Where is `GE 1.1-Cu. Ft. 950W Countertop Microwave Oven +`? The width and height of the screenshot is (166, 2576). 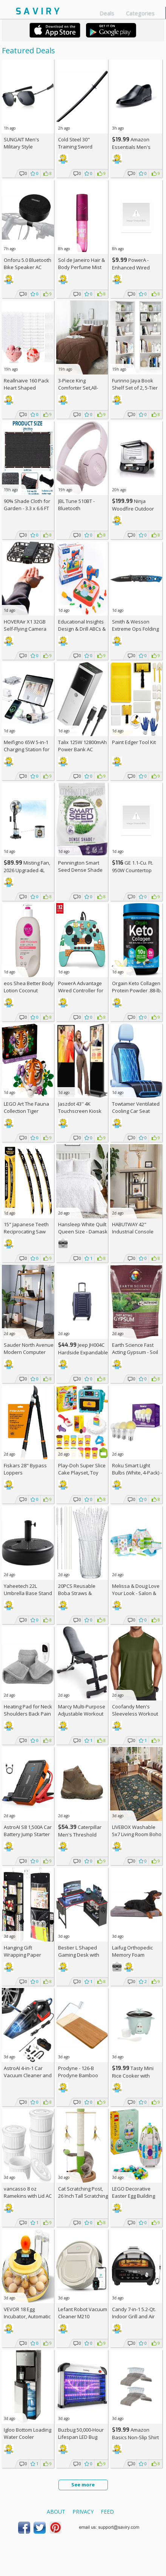
GE 1.1-Cu. Ft. 950W Countertop Microwave Oven + is located at coordinates (136, 870).